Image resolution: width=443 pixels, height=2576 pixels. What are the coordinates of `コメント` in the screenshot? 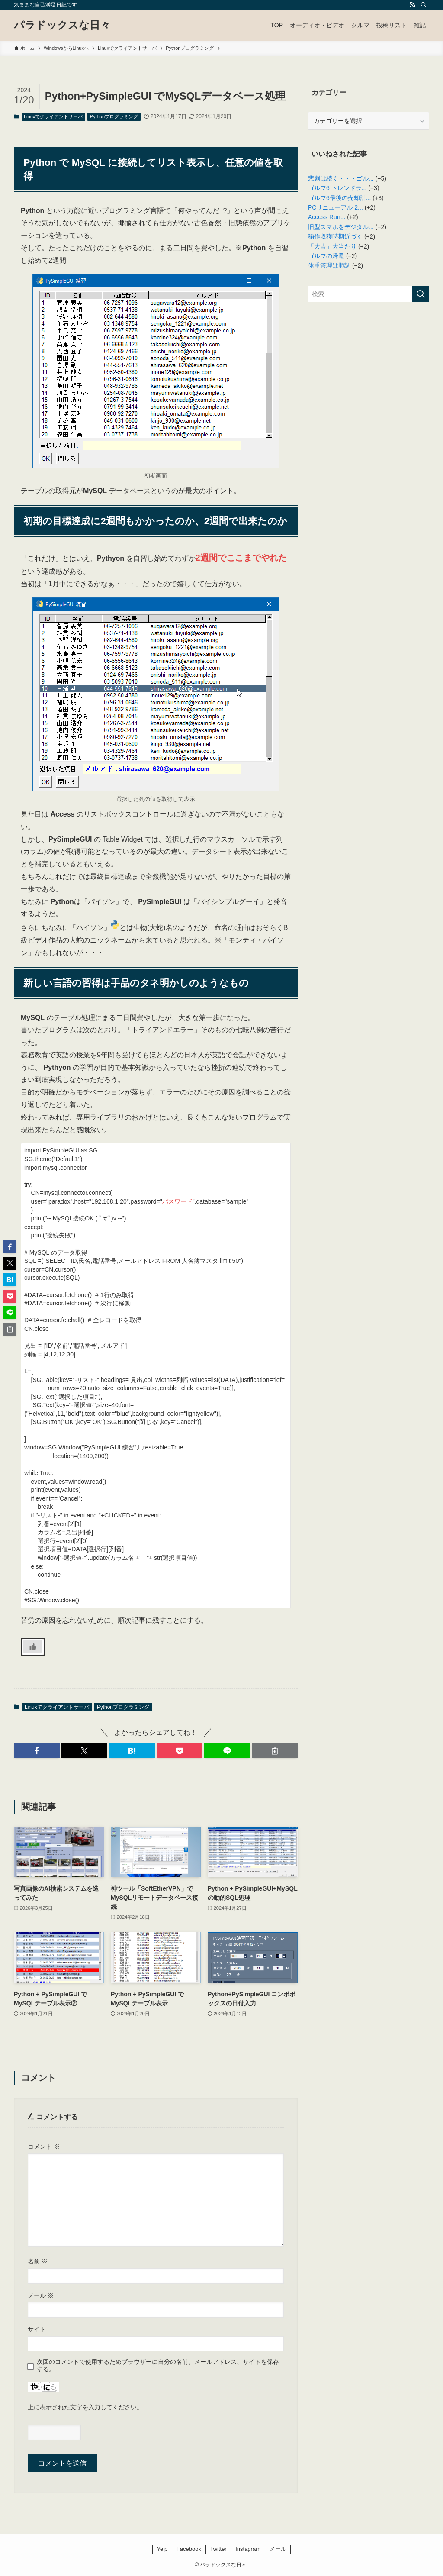 It's located at (44, 2146).